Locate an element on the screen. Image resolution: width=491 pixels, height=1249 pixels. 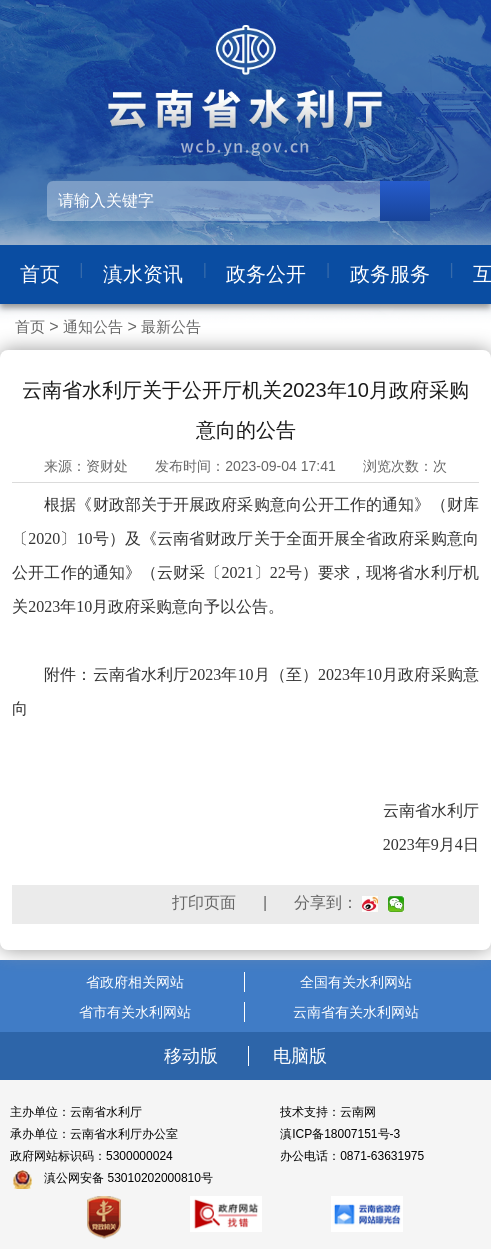
首页 is located at coordinates (40, 274).